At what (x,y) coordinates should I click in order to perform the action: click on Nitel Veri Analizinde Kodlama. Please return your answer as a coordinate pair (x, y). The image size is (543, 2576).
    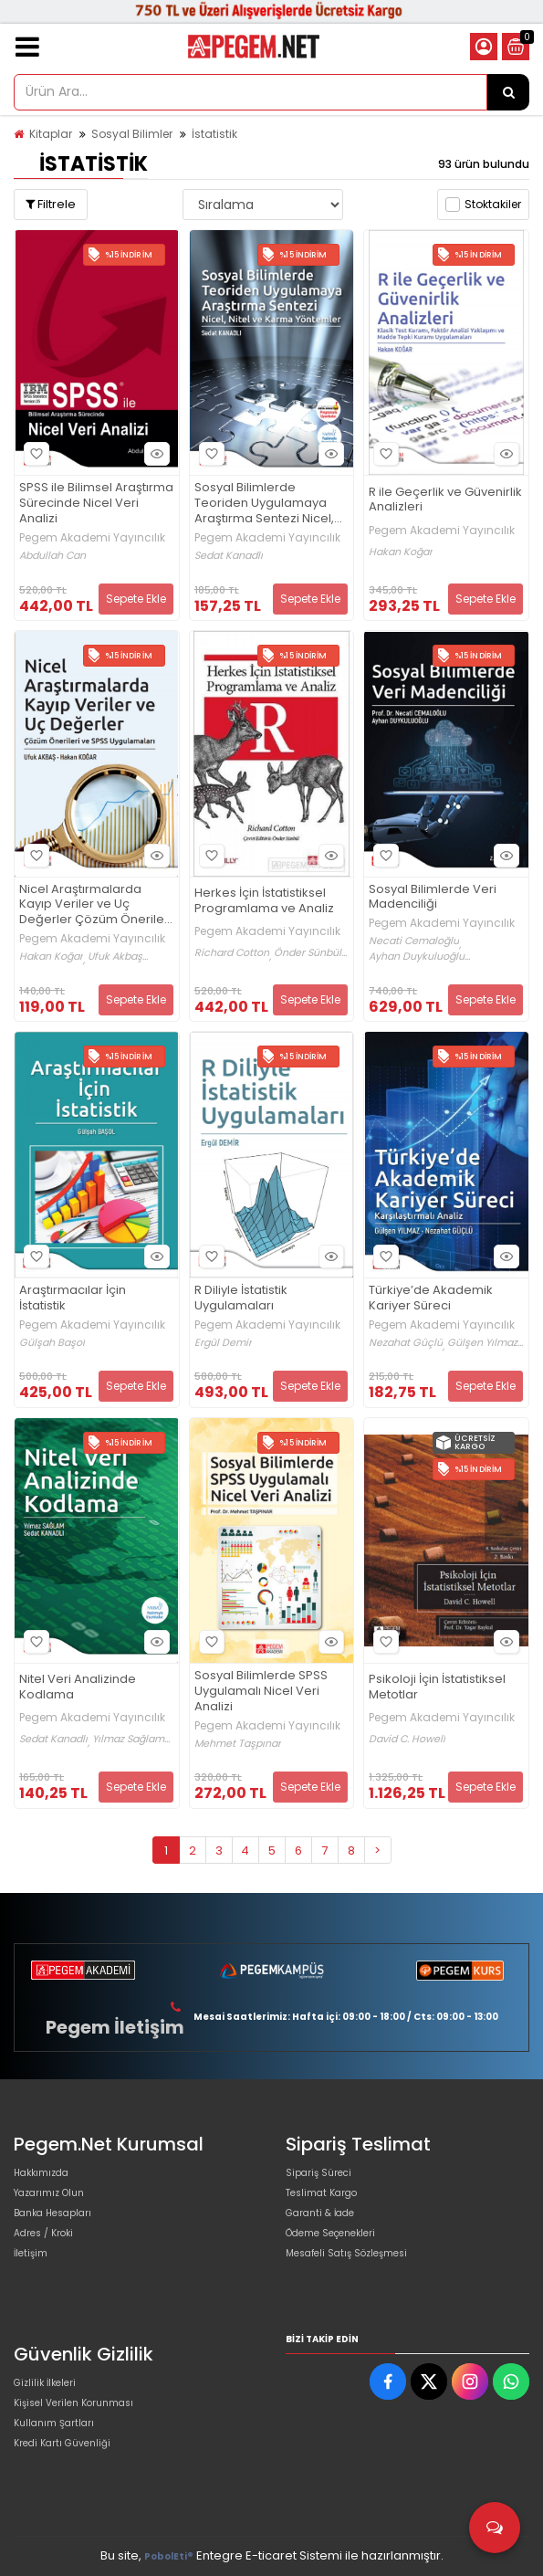
    Looking at the image, I should click on (77, 1687).